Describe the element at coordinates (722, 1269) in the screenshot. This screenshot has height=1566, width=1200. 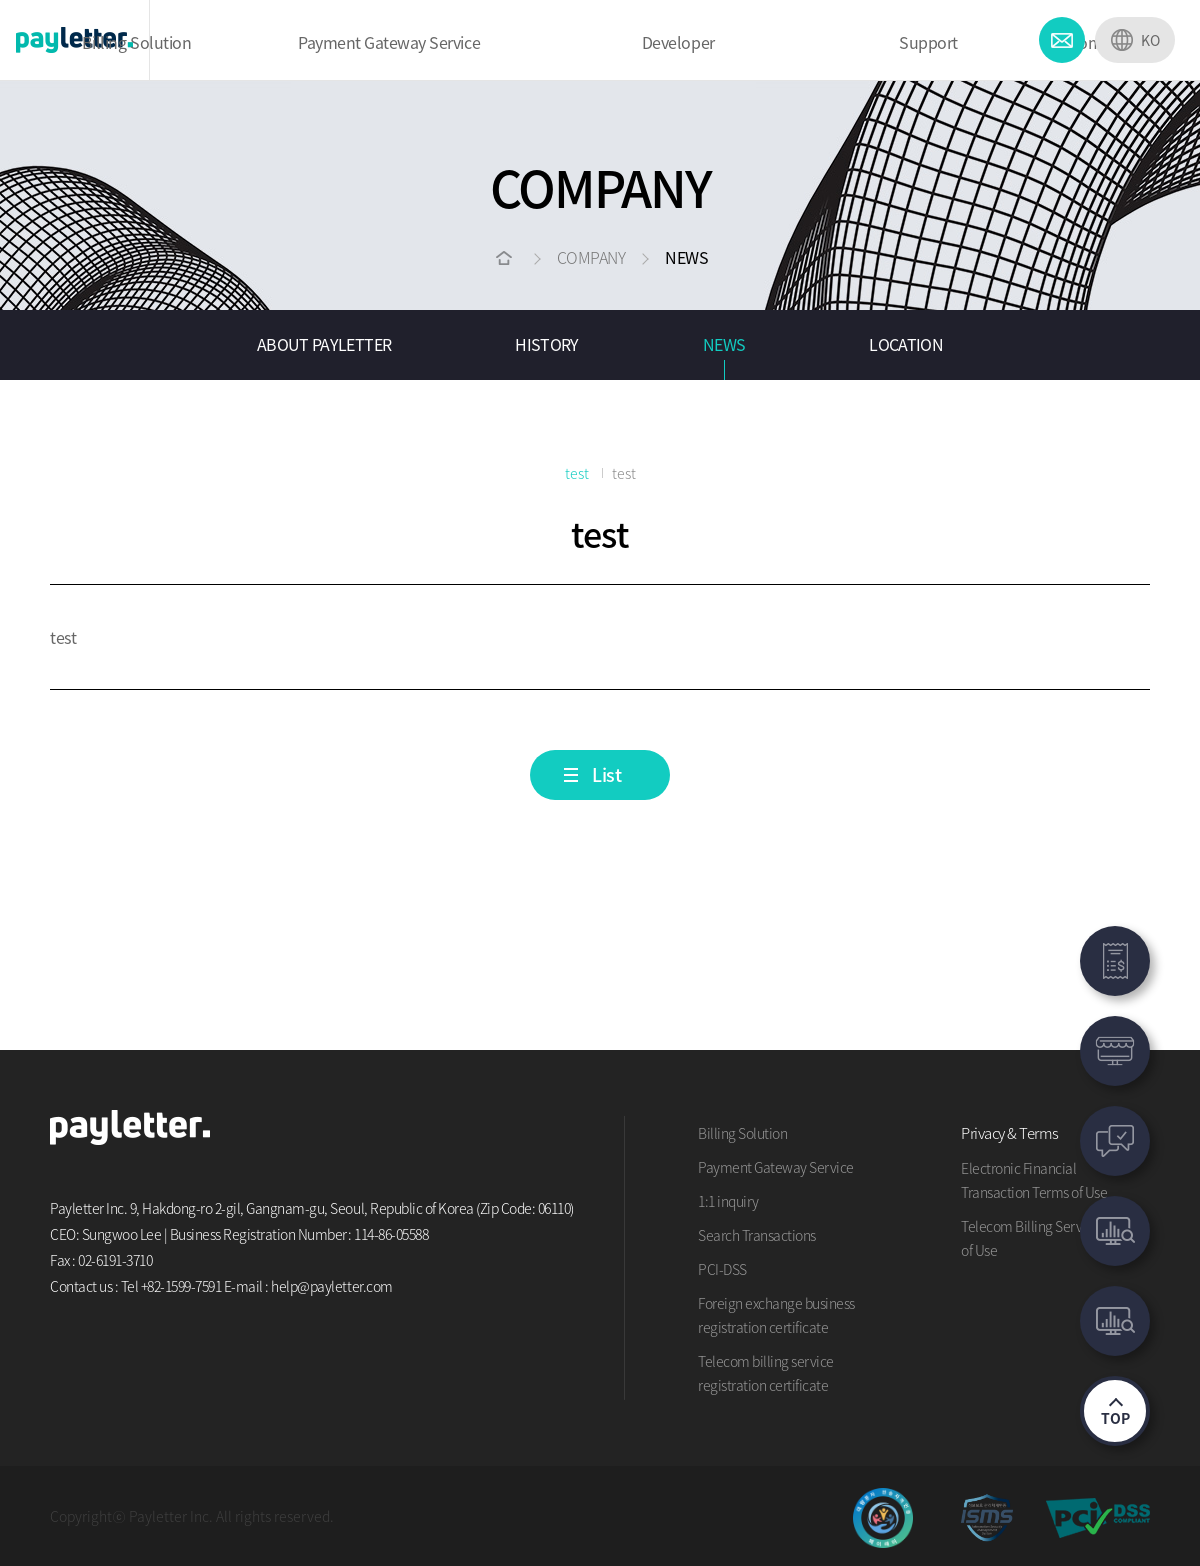
I see `PCI-DSS` at that location.